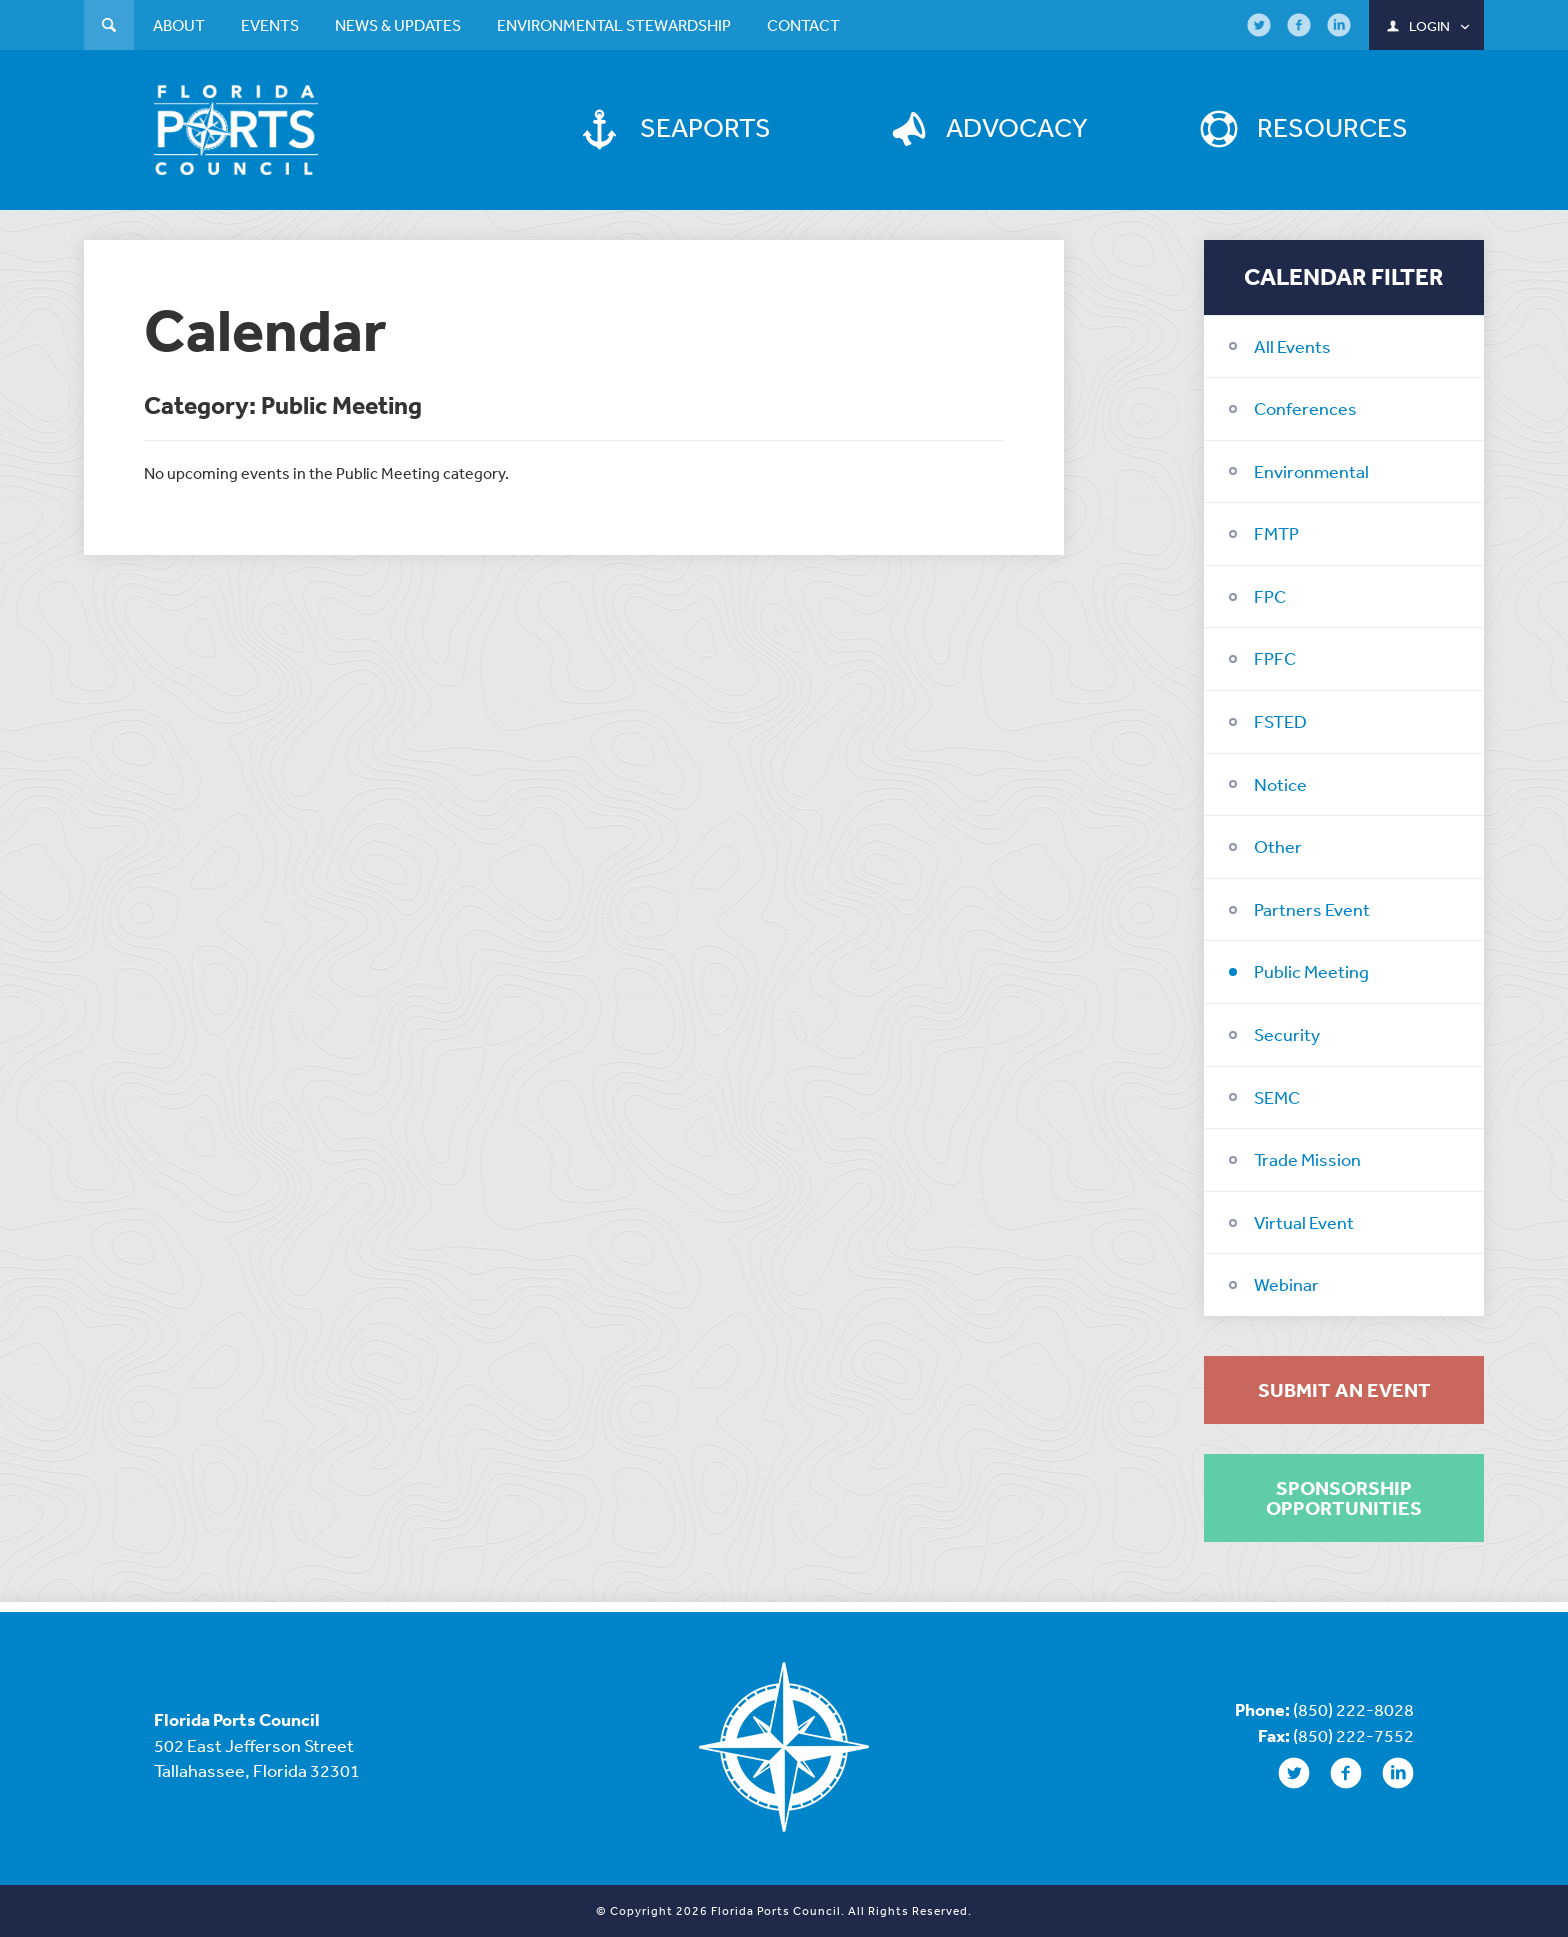  I want to click on Security, so click(1287, 1034).